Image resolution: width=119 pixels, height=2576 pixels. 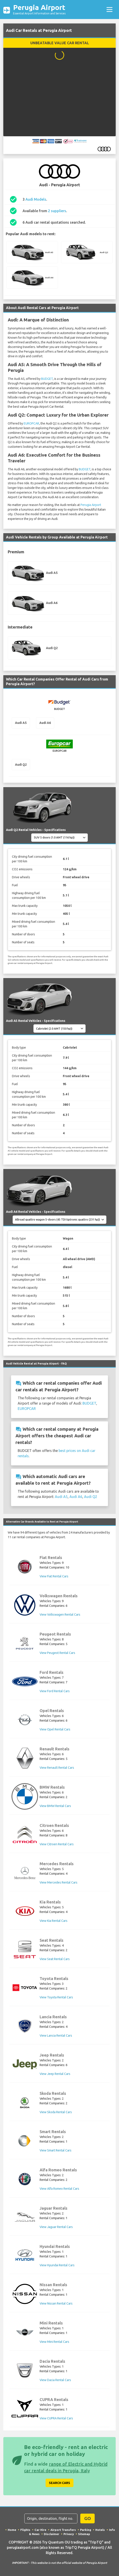 What do you see at coordinates (47, 379) in the screenshot?
I see `BUDGET` at bounding box center [47, 379].